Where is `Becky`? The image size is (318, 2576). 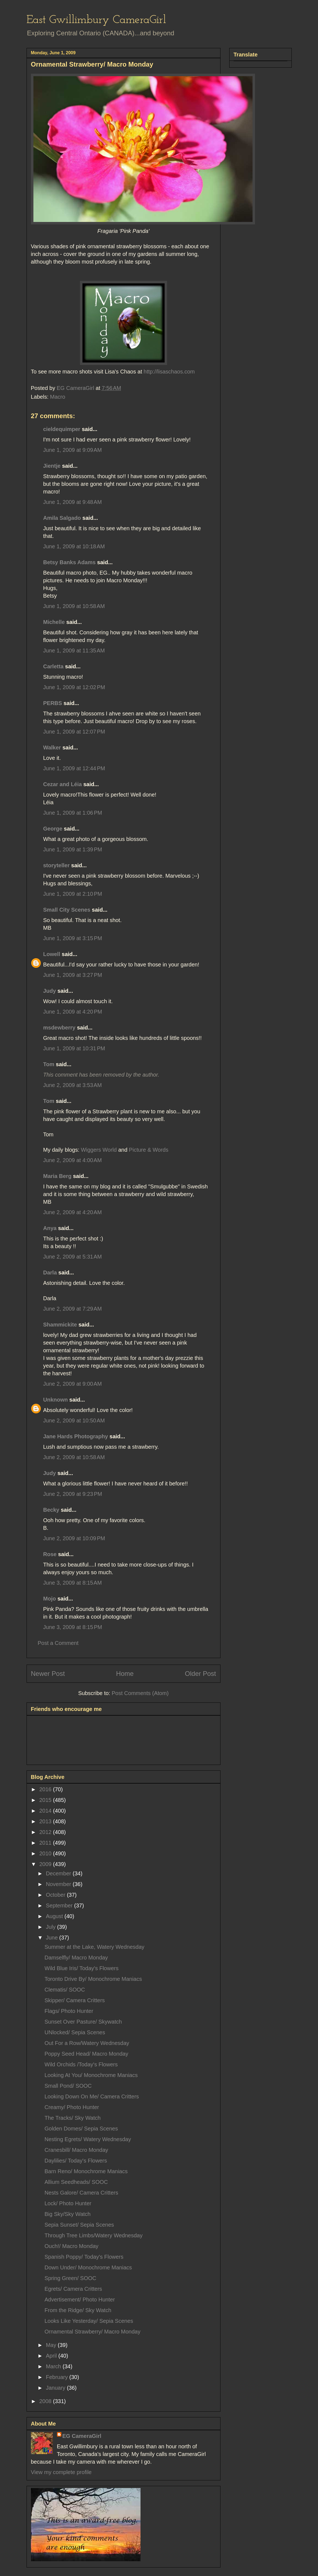
Becky is located at coordinates (51, 1510).